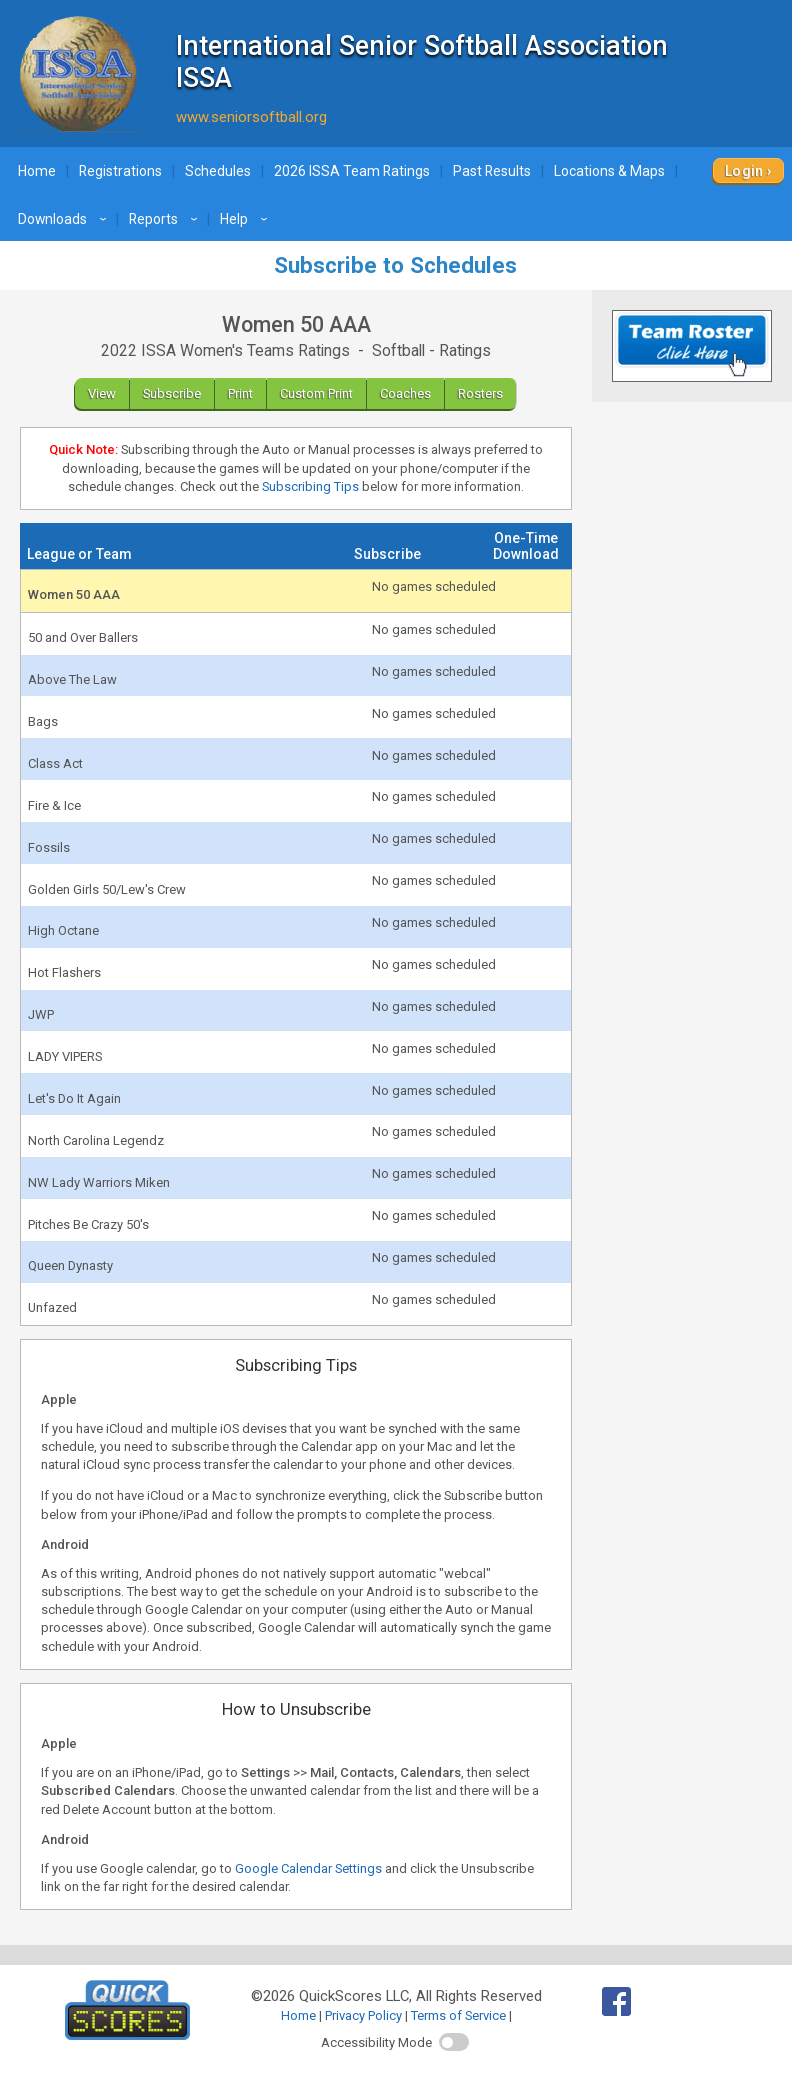  Describe the element at coordinates (120, 171) in the screenshot. I see `Registrations` at that location.